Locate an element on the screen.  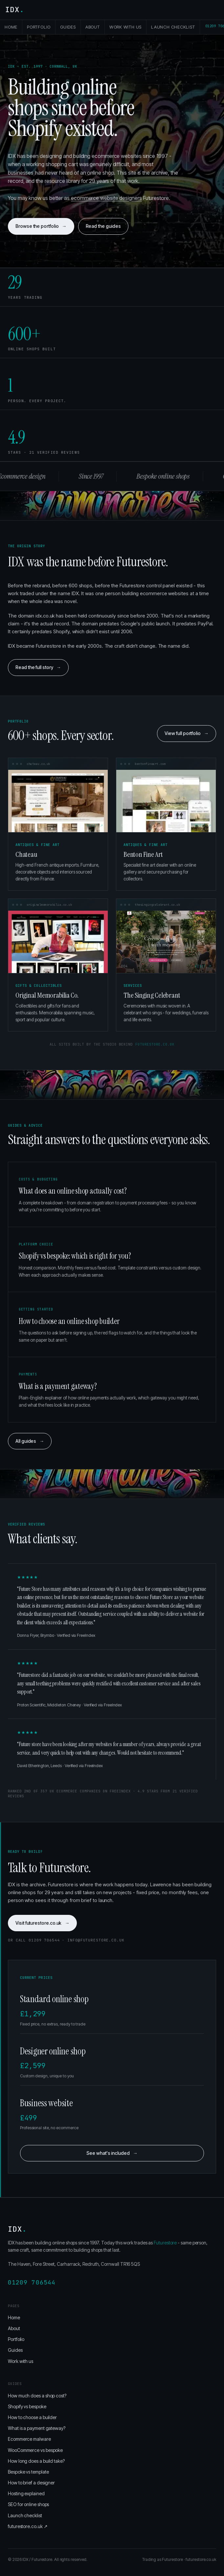
01209 706544 is located at coordinates (32, 2282).